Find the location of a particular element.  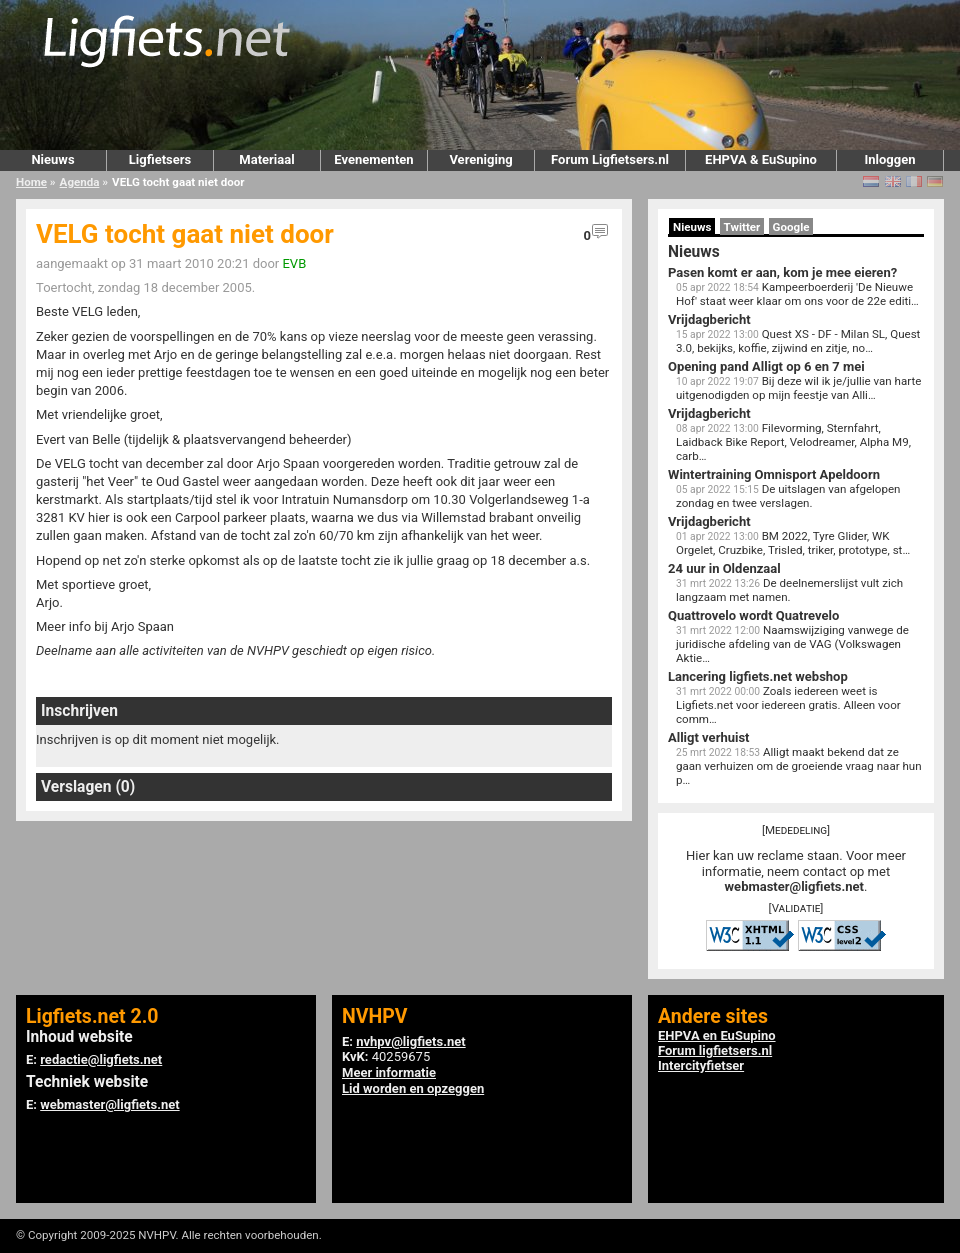

Meer informatie is located at coordinates (389, 1072).